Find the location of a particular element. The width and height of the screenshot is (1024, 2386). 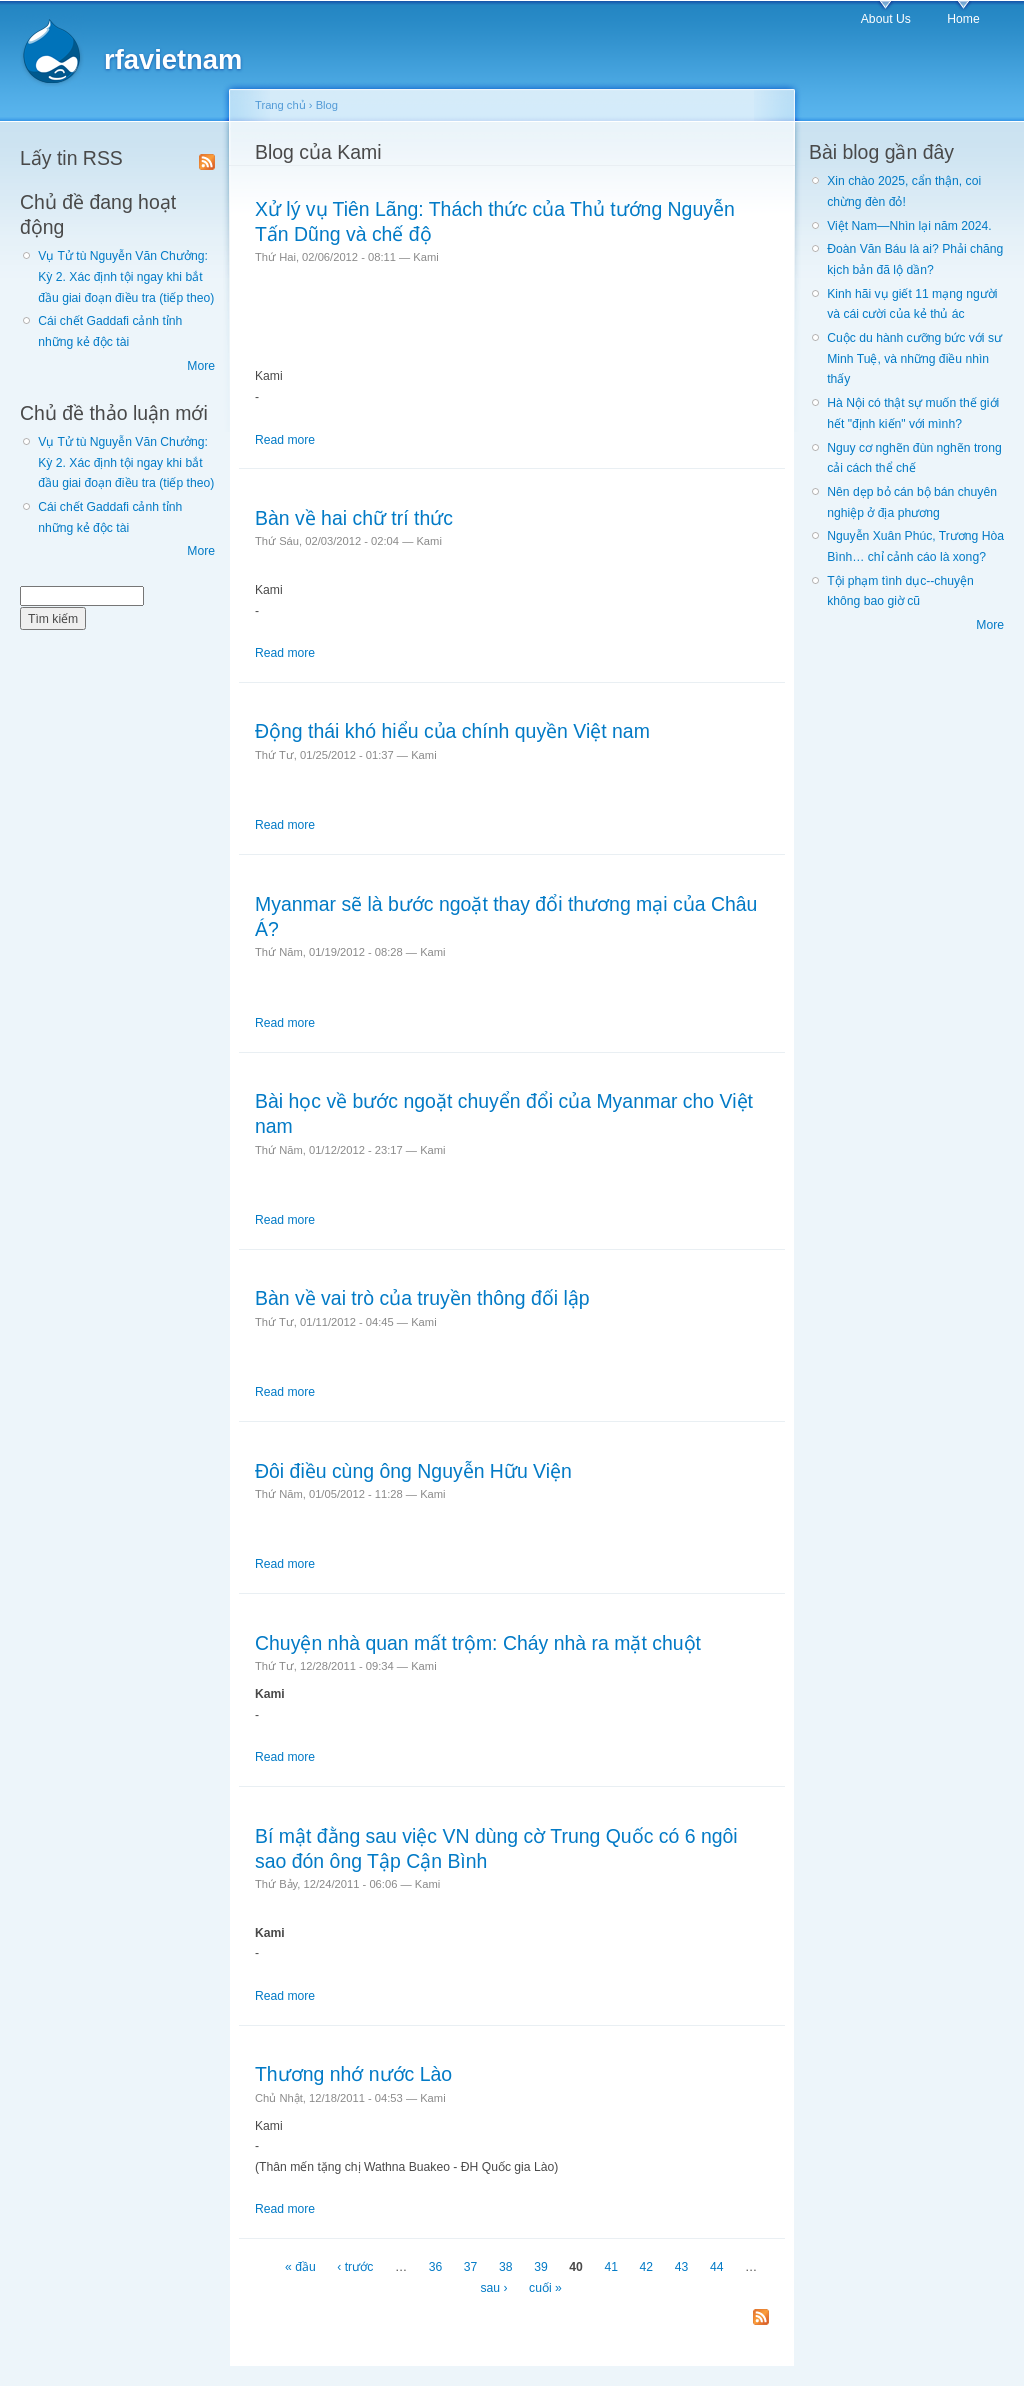

38 is located at coordinates (506, 2268).